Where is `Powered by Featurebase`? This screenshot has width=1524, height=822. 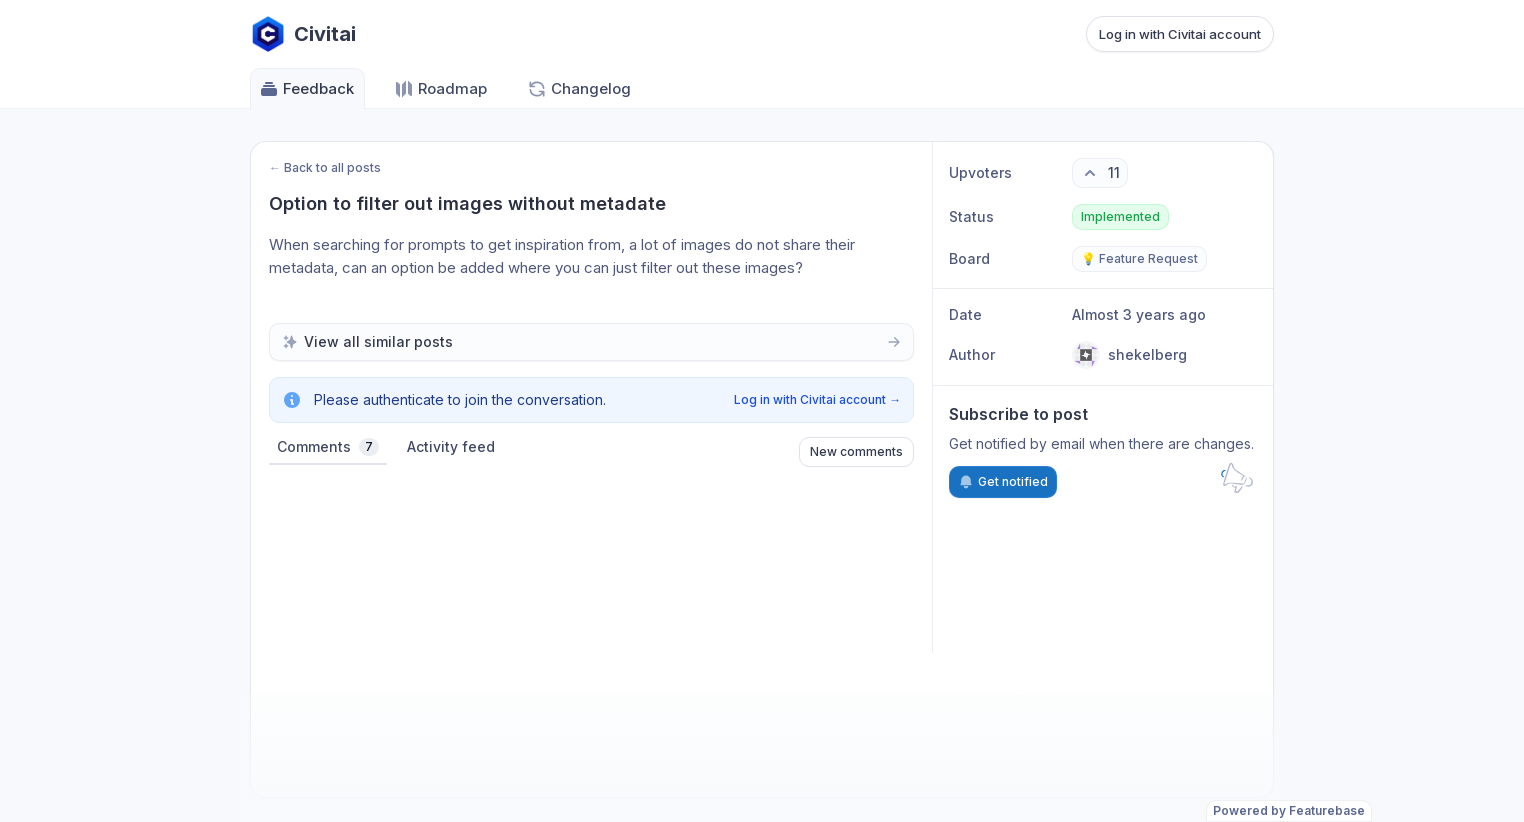
Powered by Featurebase is located at coordinates (1289, 810).